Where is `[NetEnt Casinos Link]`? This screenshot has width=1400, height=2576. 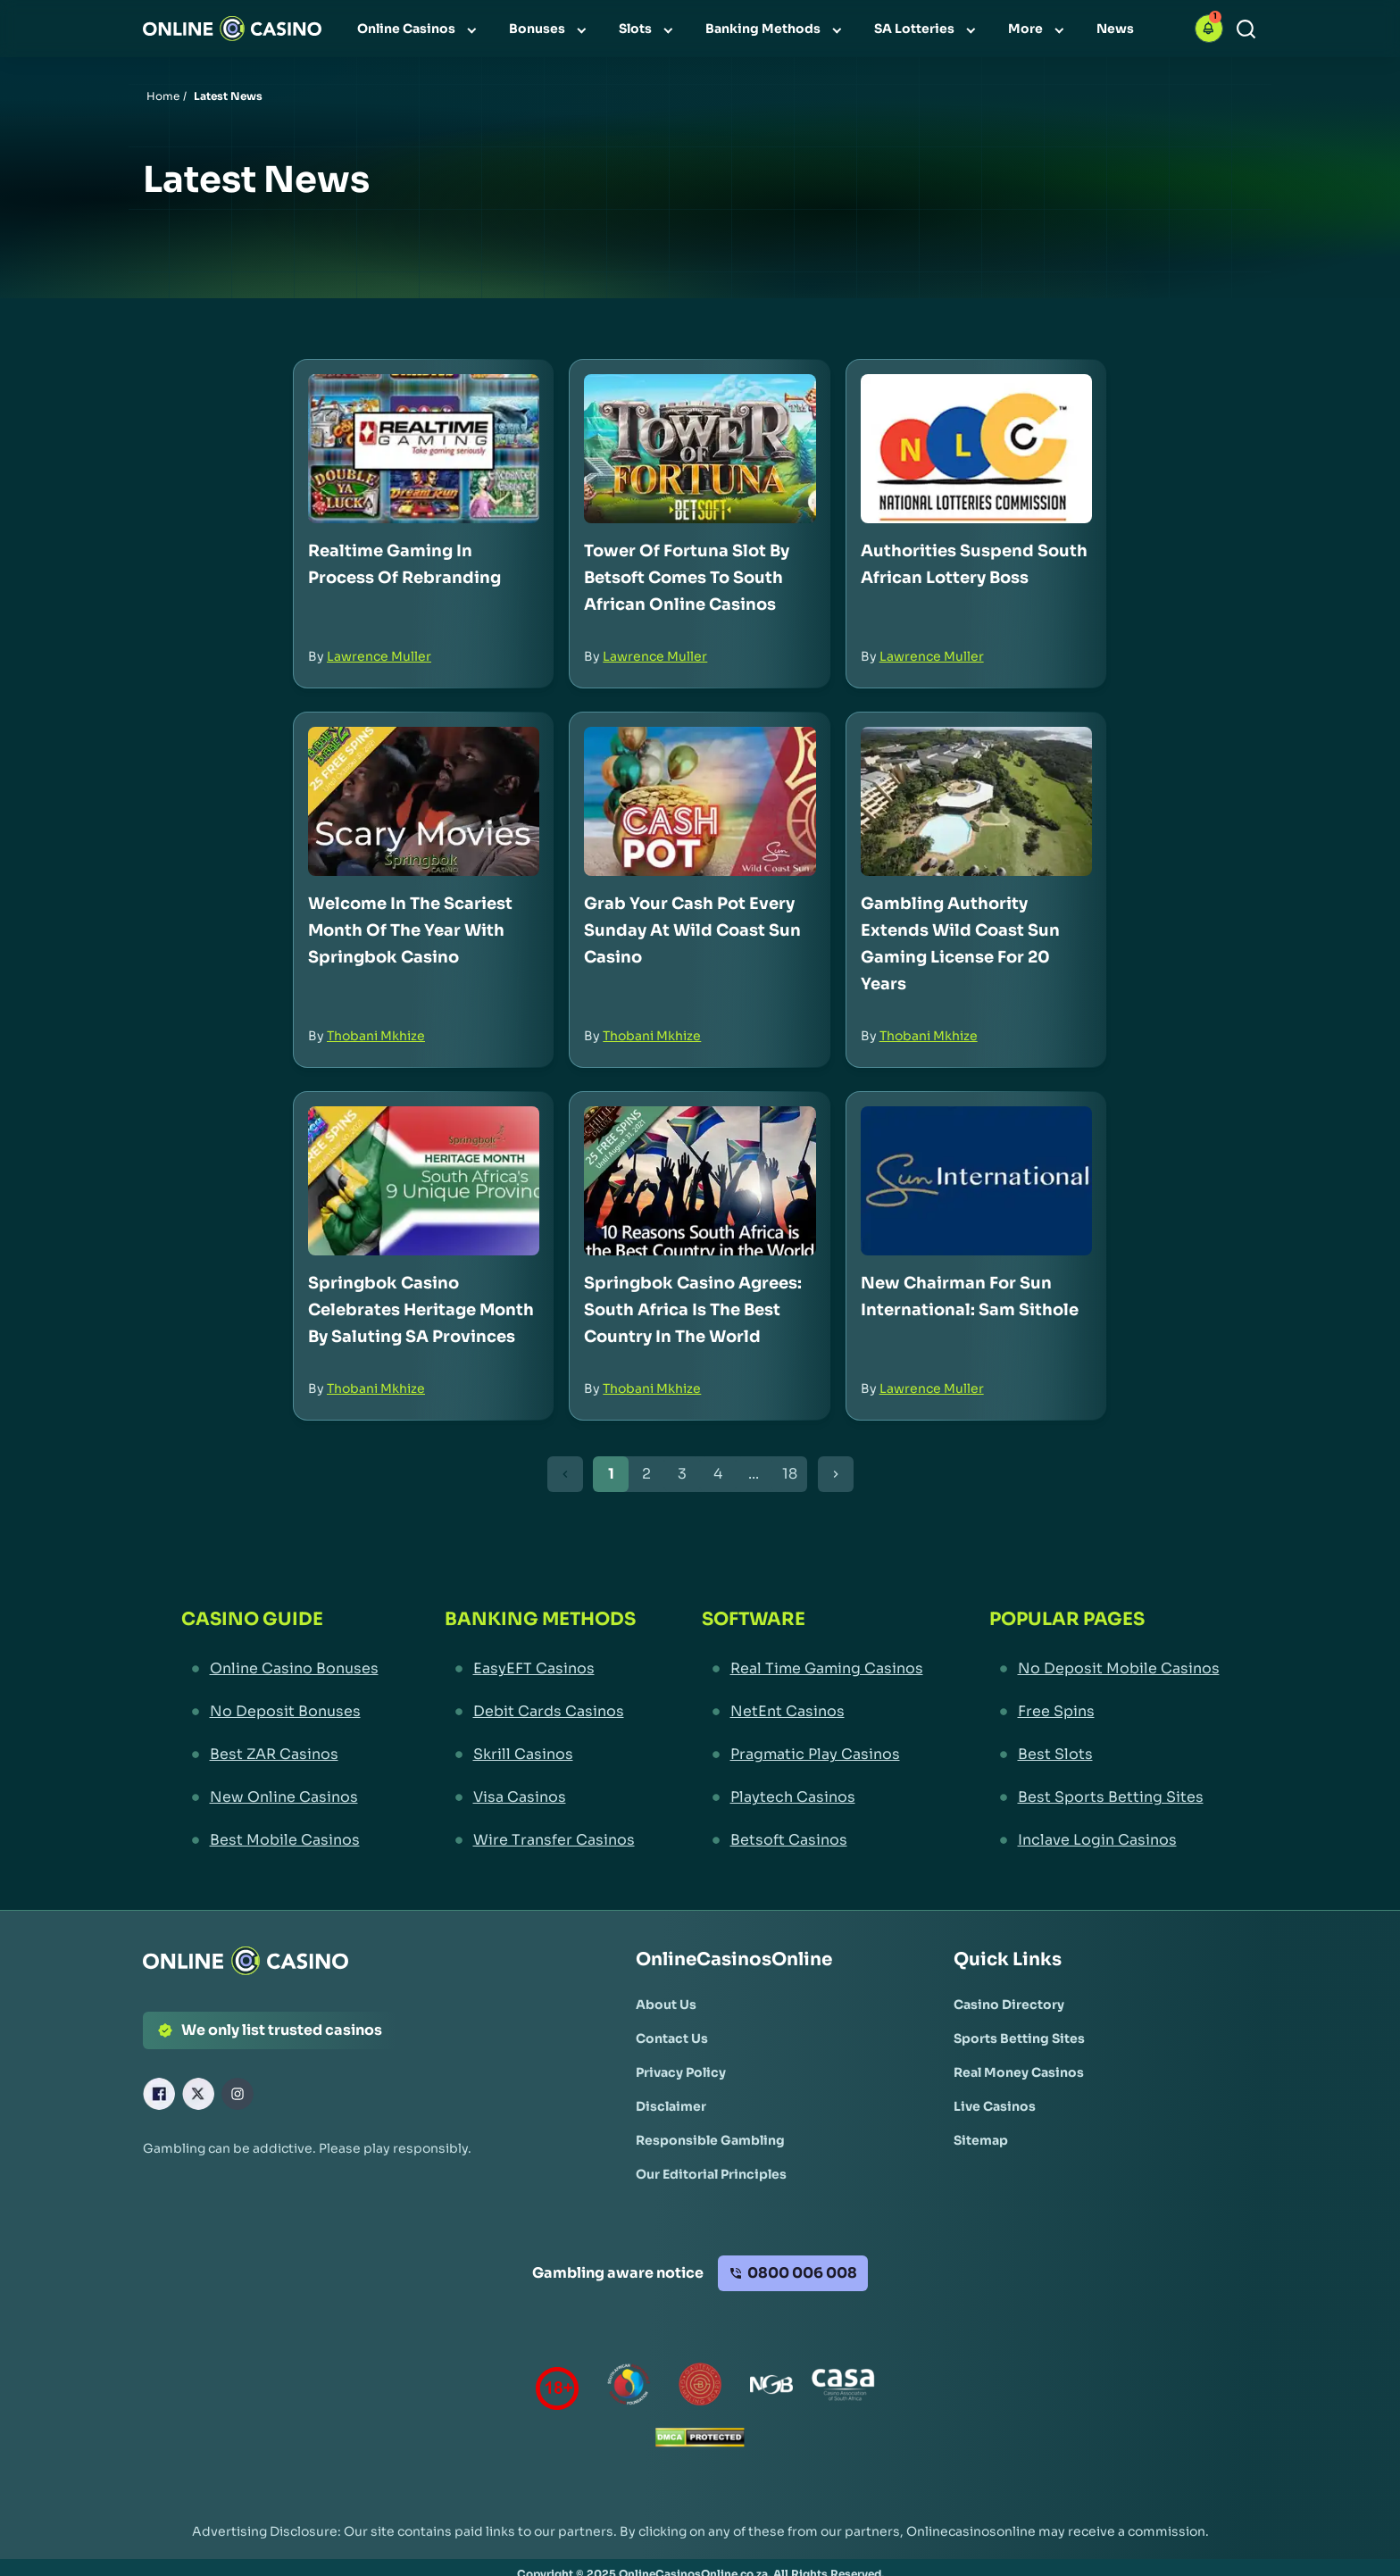
[NetEnt Casinos Link] is located at coordinates (812, 1711).